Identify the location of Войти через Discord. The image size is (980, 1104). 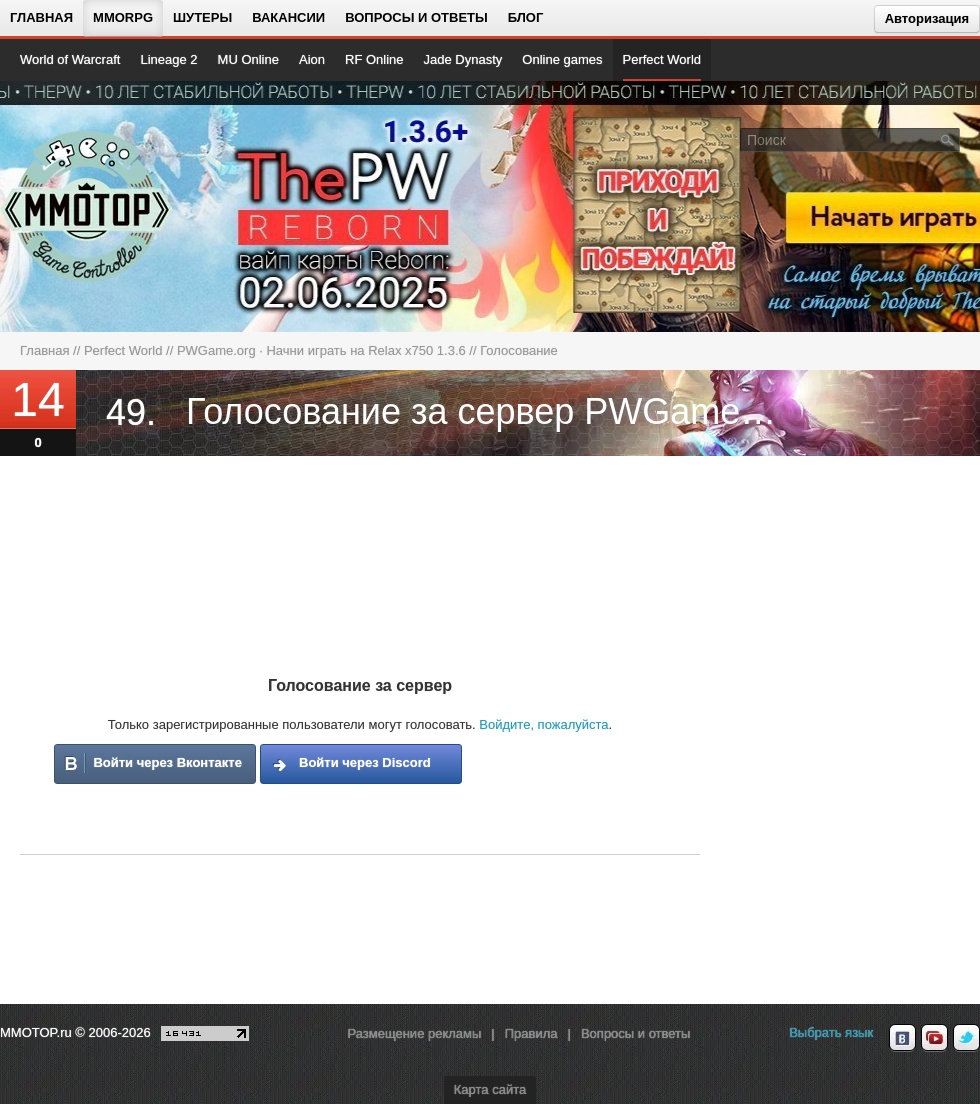
(365, 762).